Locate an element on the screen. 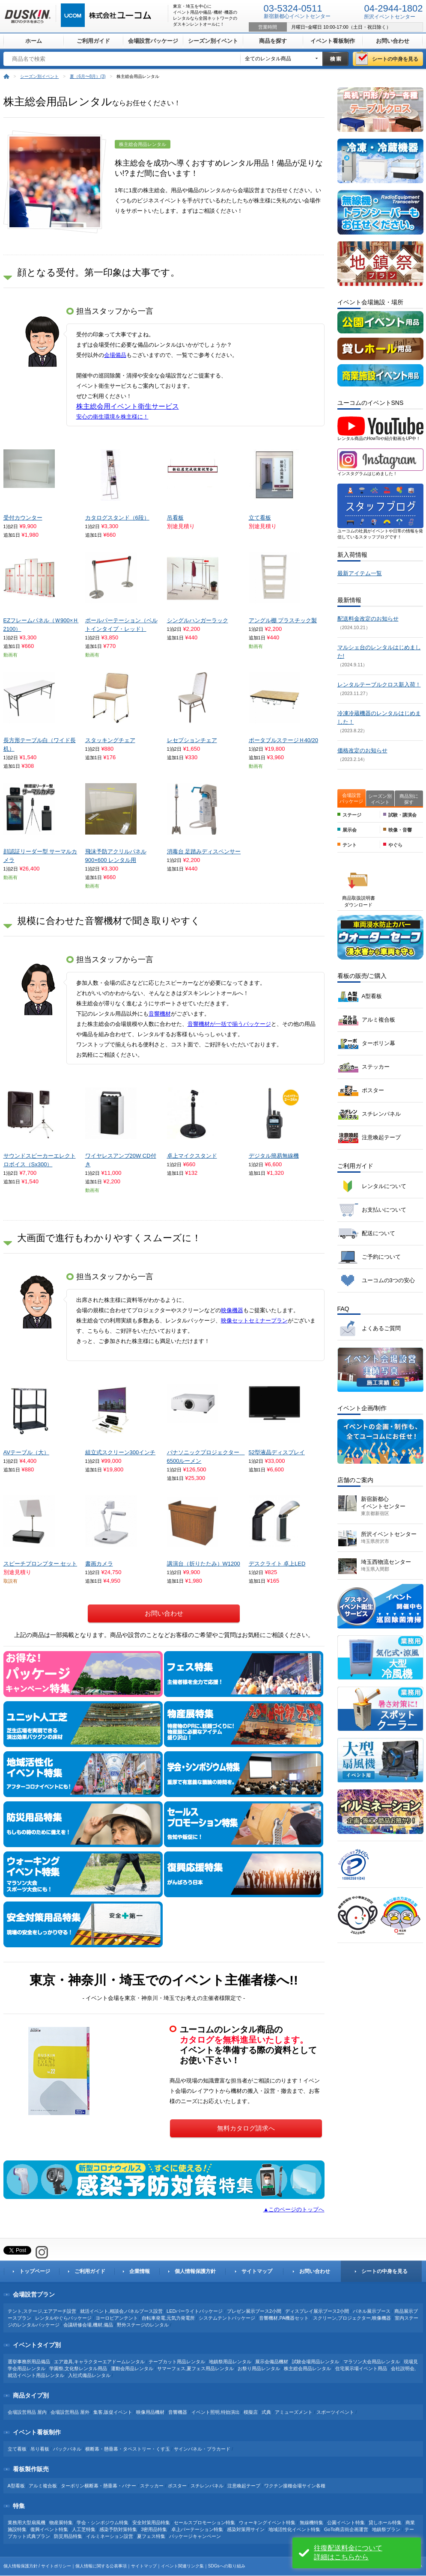 The image size is (426, 2576). 卓上パーテーション特集 is located at coordinates (197, 2529).